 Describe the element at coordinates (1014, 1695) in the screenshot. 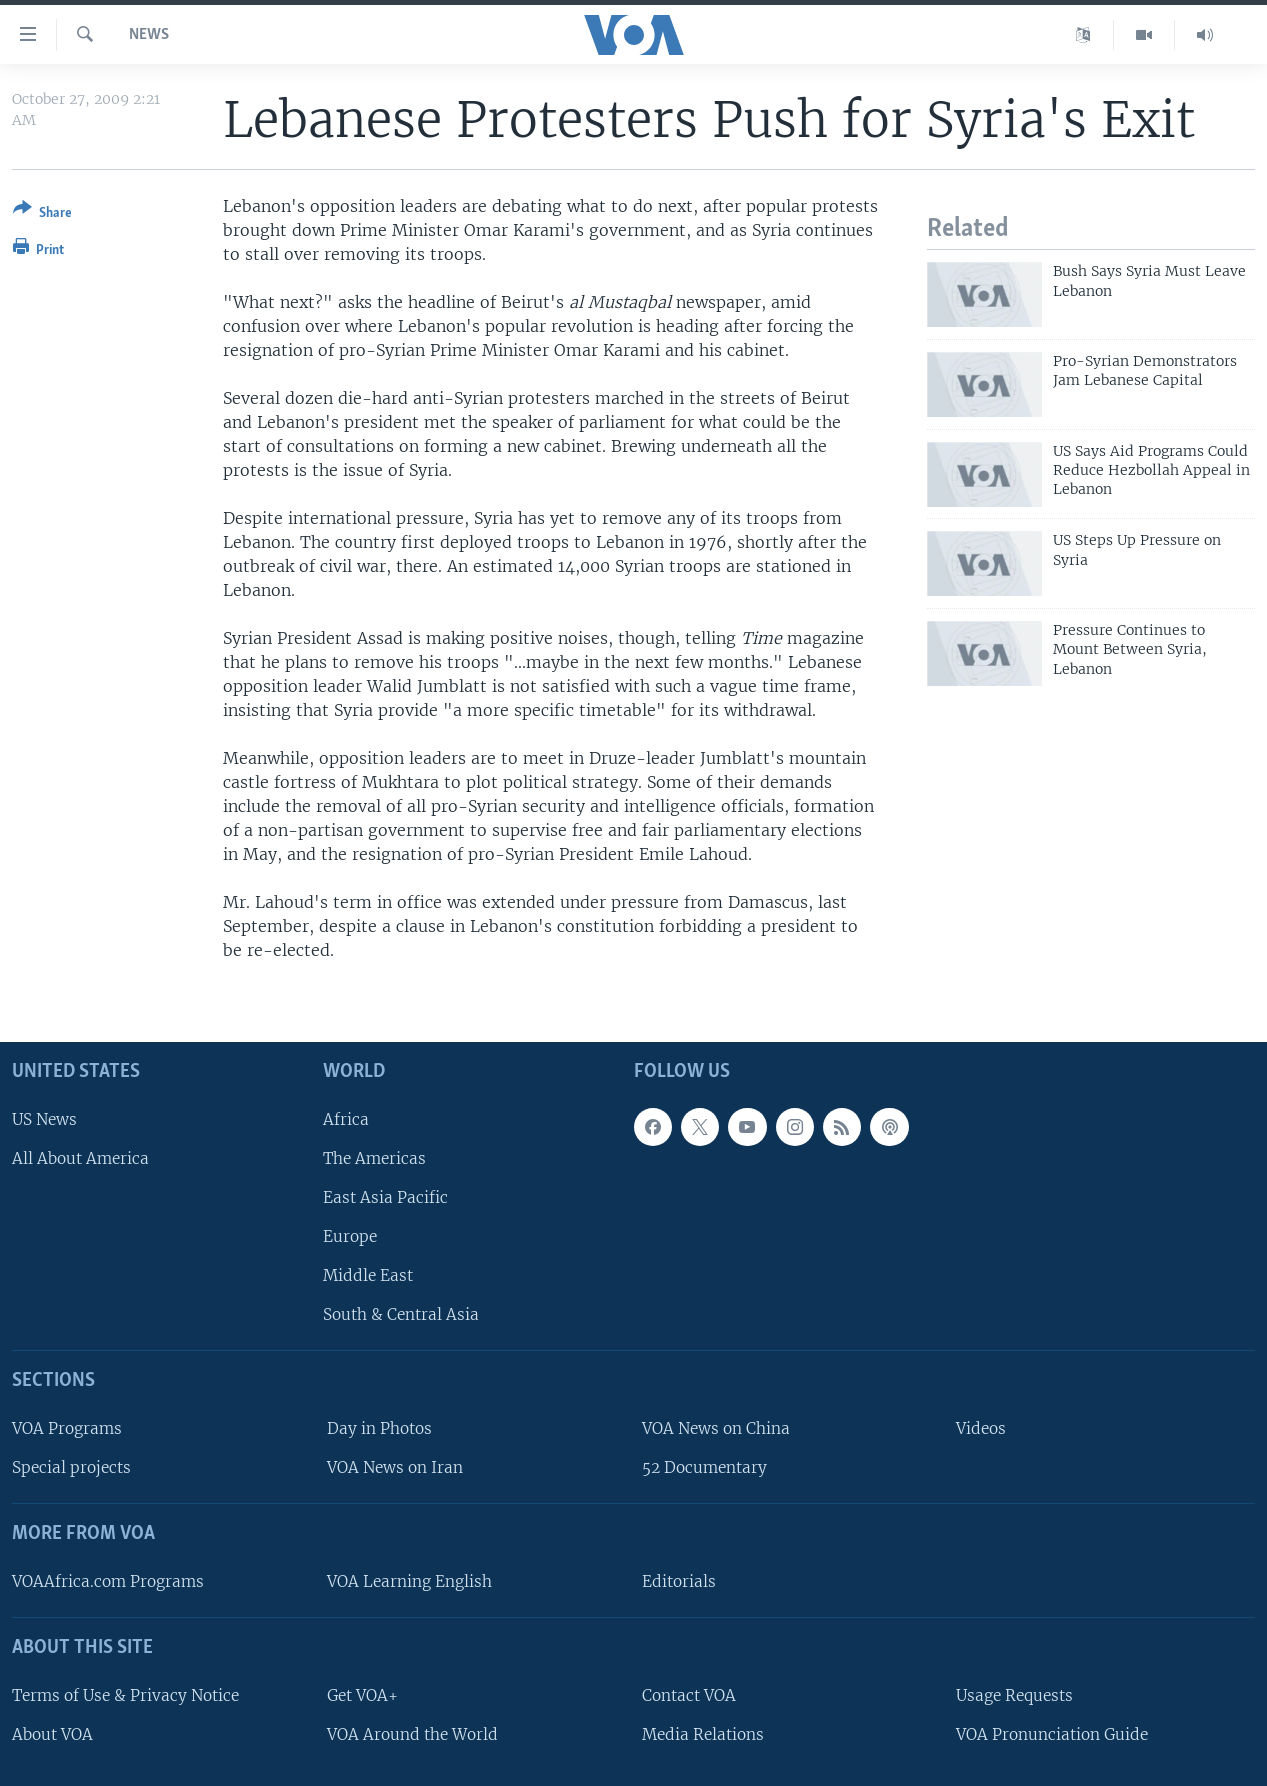

I see `Usage Requests` at that location.